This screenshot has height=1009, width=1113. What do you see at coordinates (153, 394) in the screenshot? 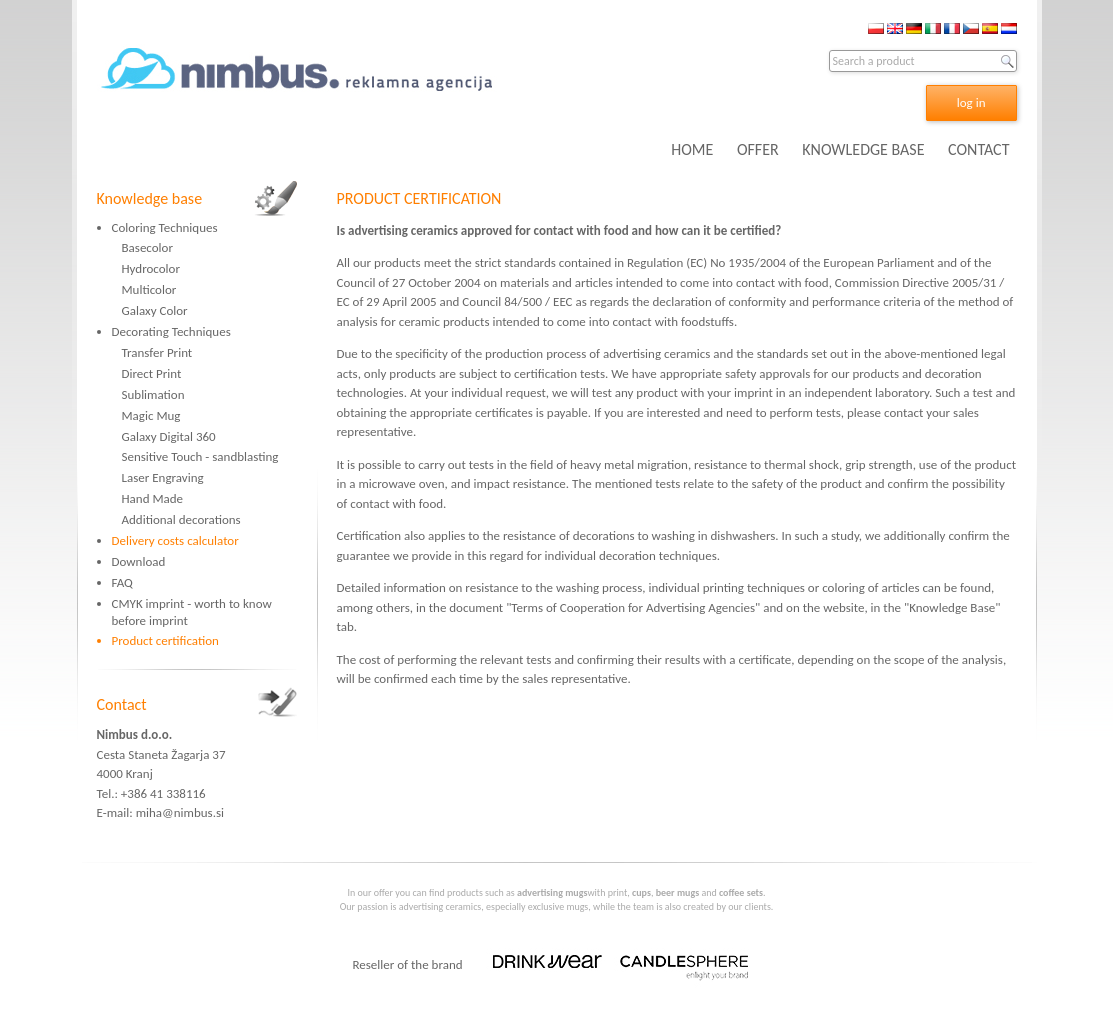
I see `Sublimation` at bounding box center [153, 394].